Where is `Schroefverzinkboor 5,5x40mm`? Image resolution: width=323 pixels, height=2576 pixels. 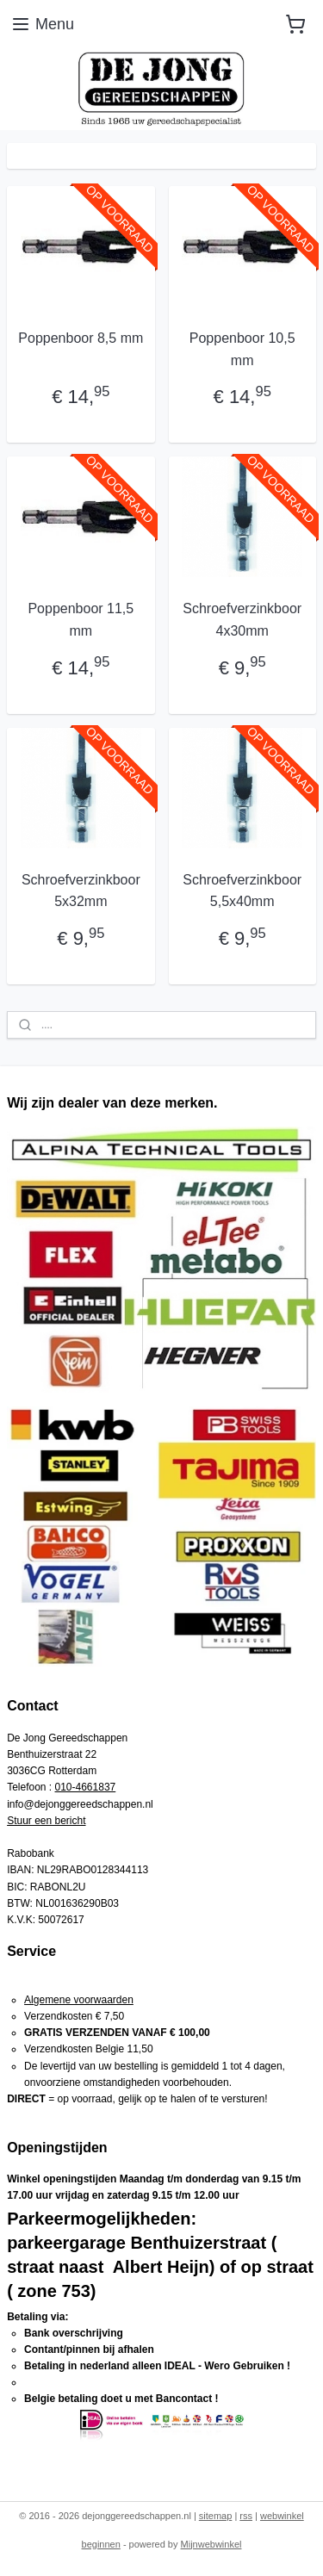 Schroefverzinkboor 5,5x40mm is located at coordinates (242, 890).